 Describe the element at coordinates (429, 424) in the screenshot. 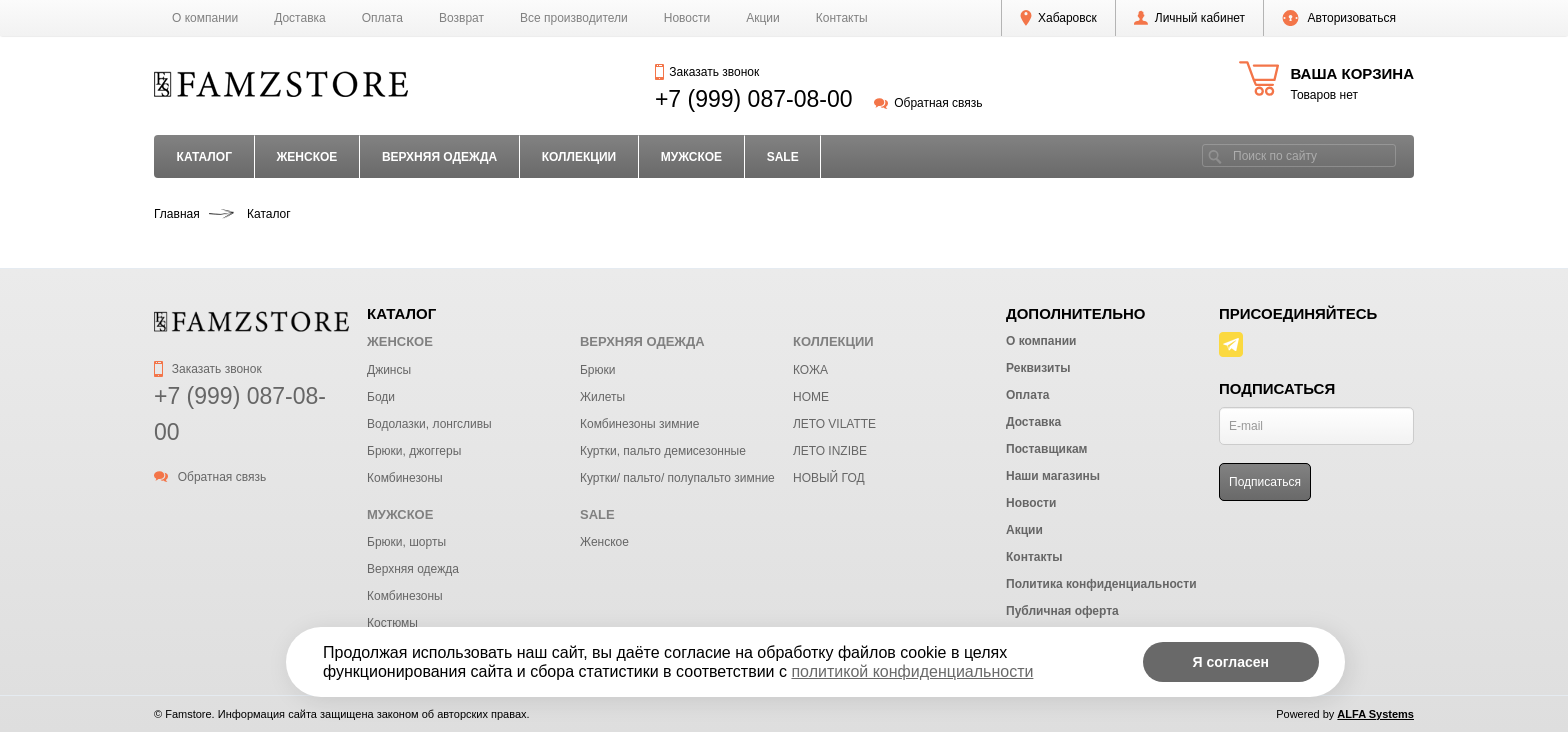

I see `Водолазки, лонгсливы` at that location.